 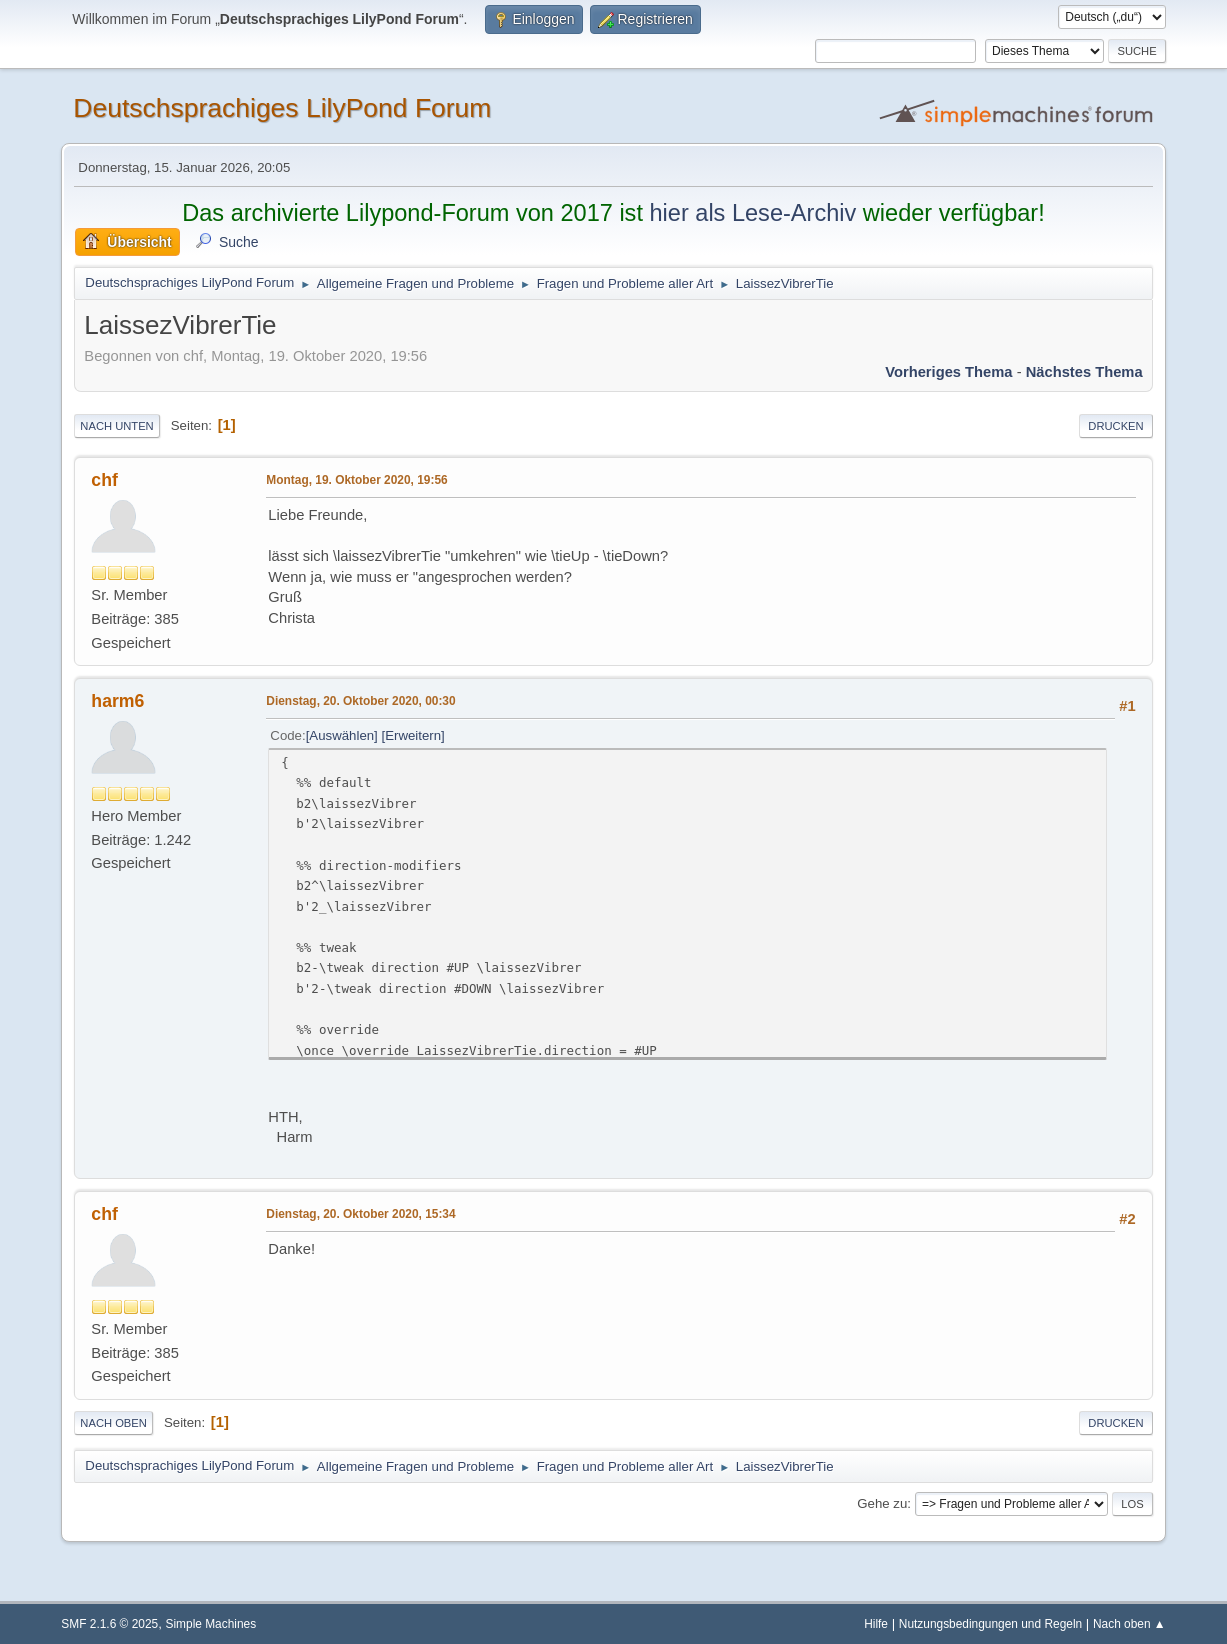 What do you see at coordinates (882, 1503) in the screenshot?
I see `Gehe zu` at bounding box center [882, 1503].